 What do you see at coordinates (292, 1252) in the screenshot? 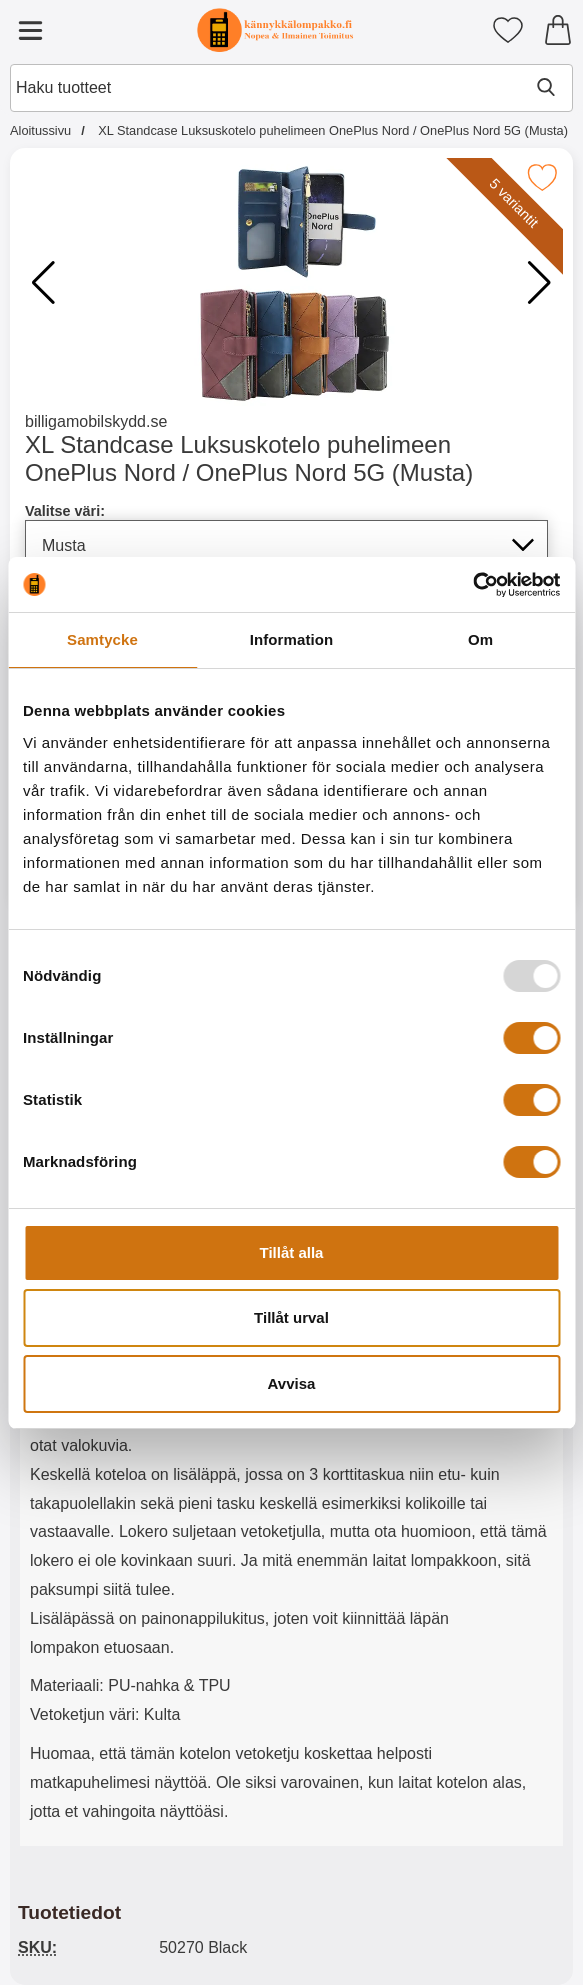
I see `Tillåt alla` at bounding box center [292, 1252].